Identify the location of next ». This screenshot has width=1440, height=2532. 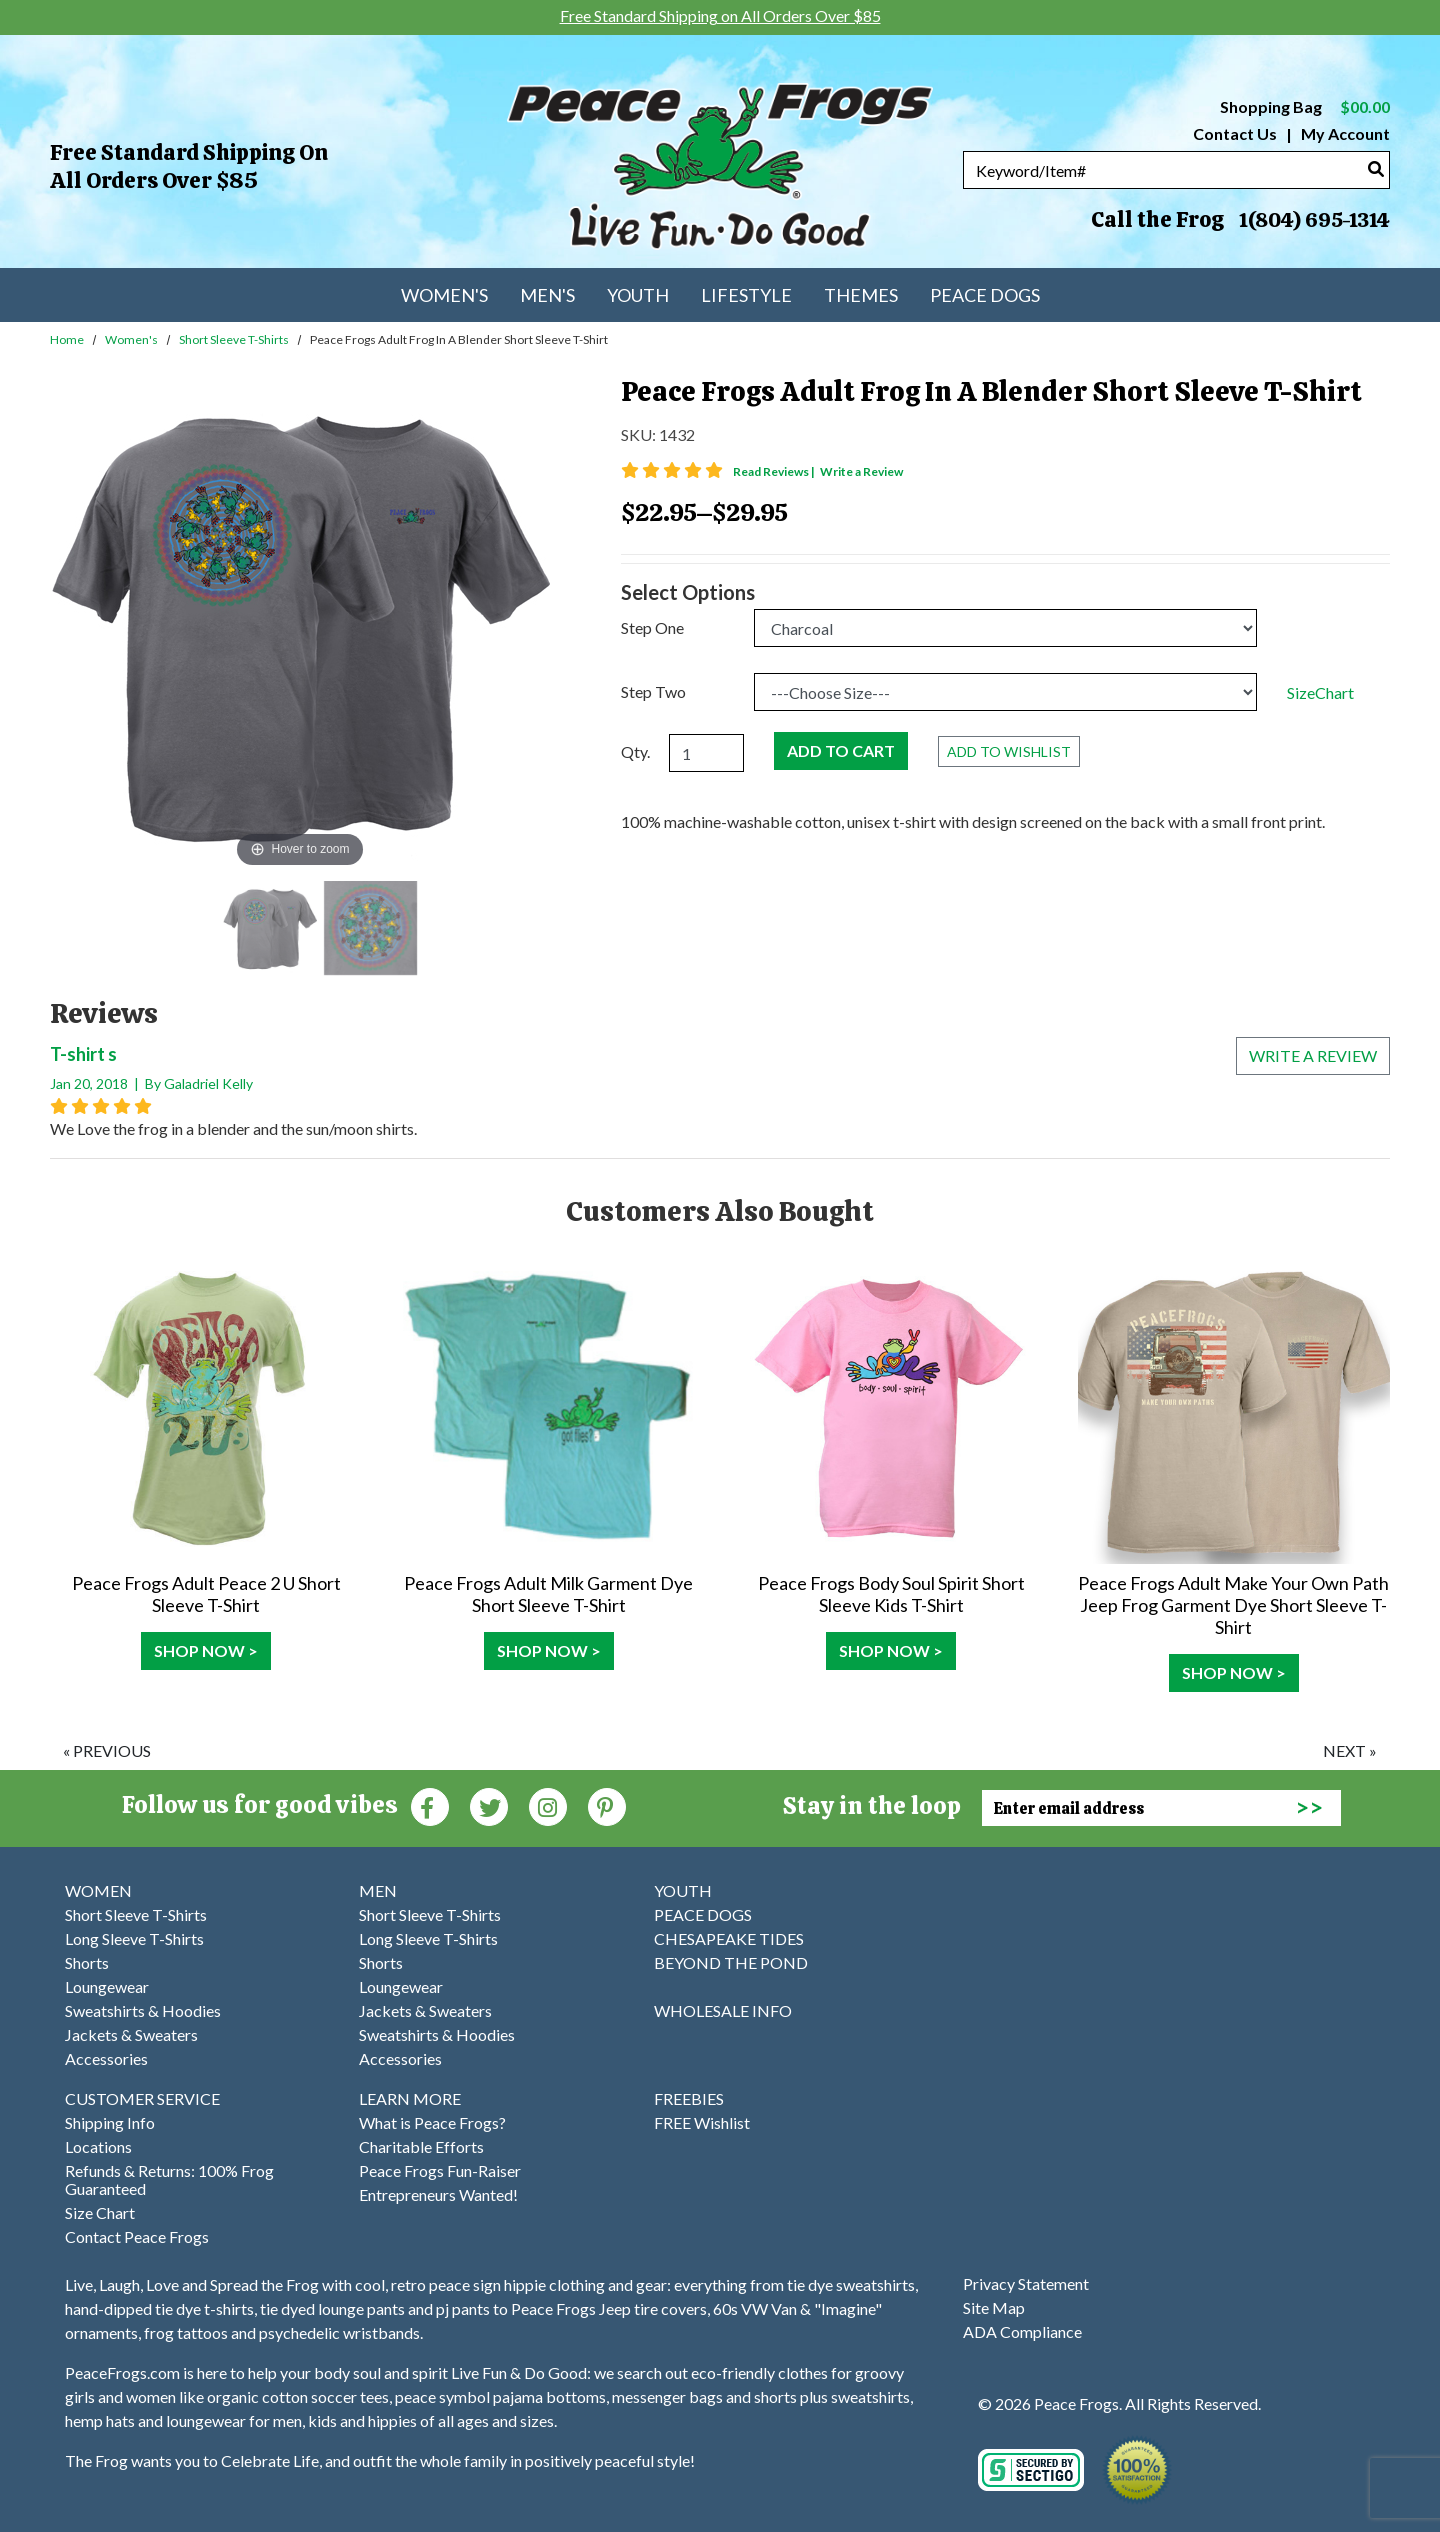
(1350, 1750).